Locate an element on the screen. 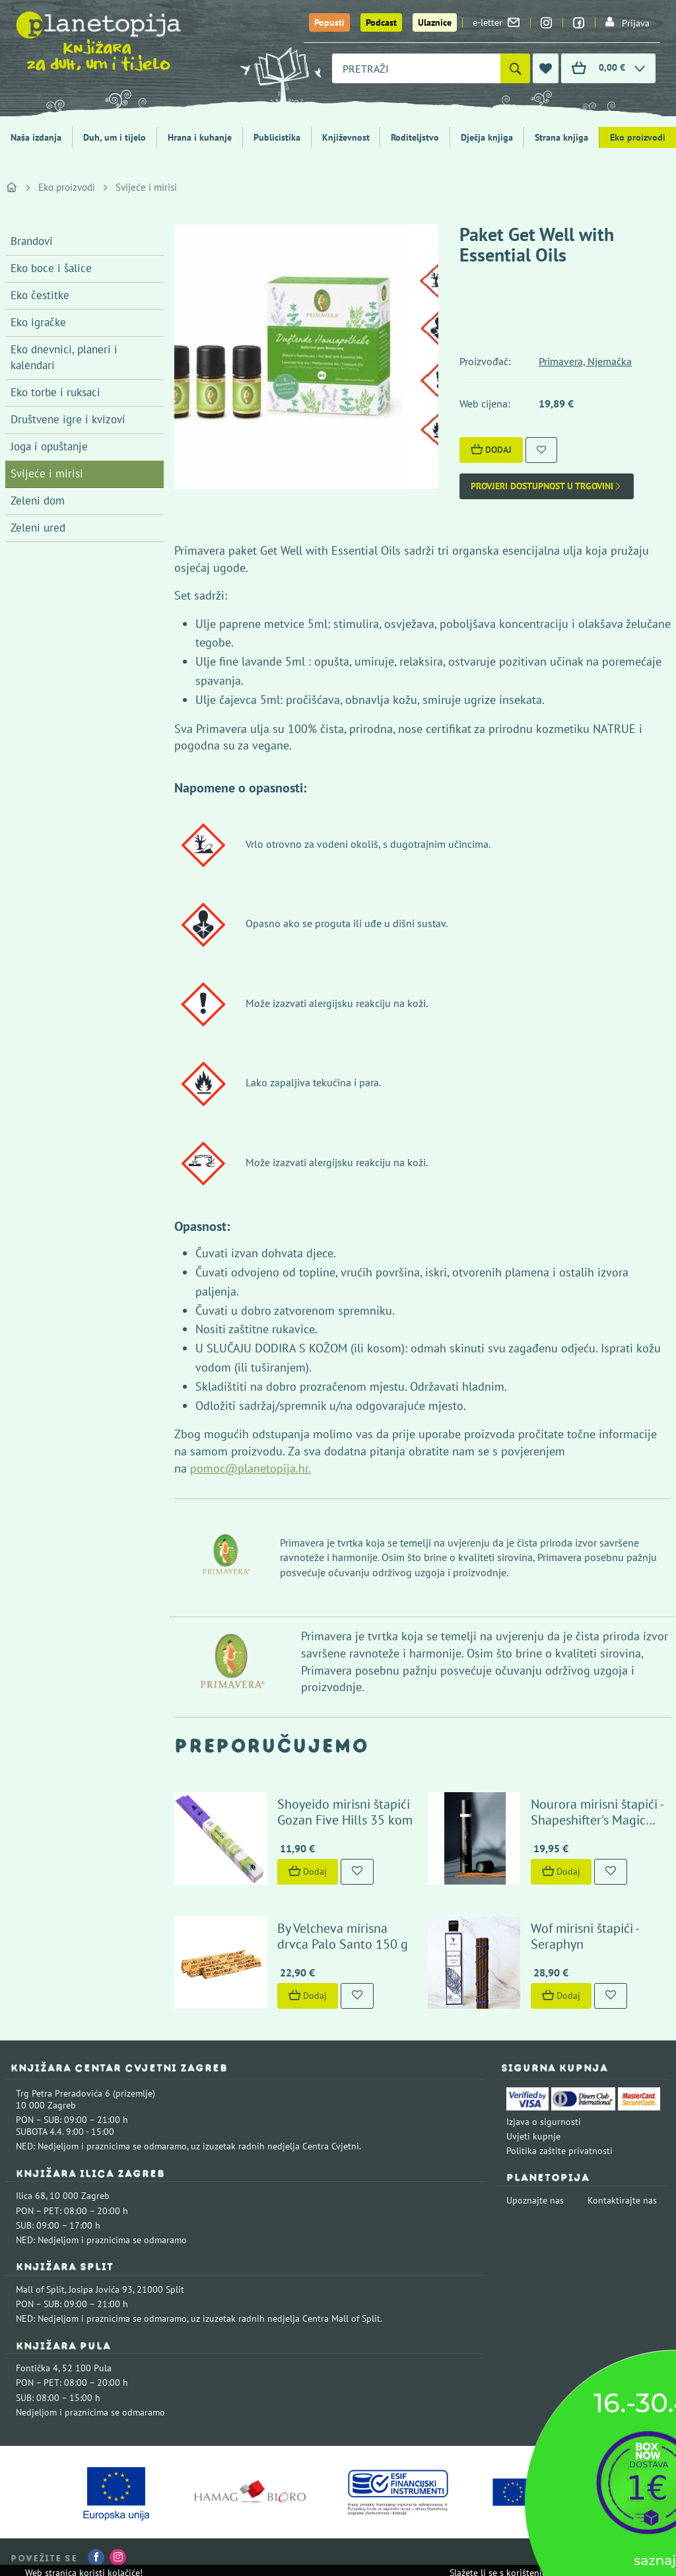  Politika zaštite privatnosti is located at coordinates (559, 2151).